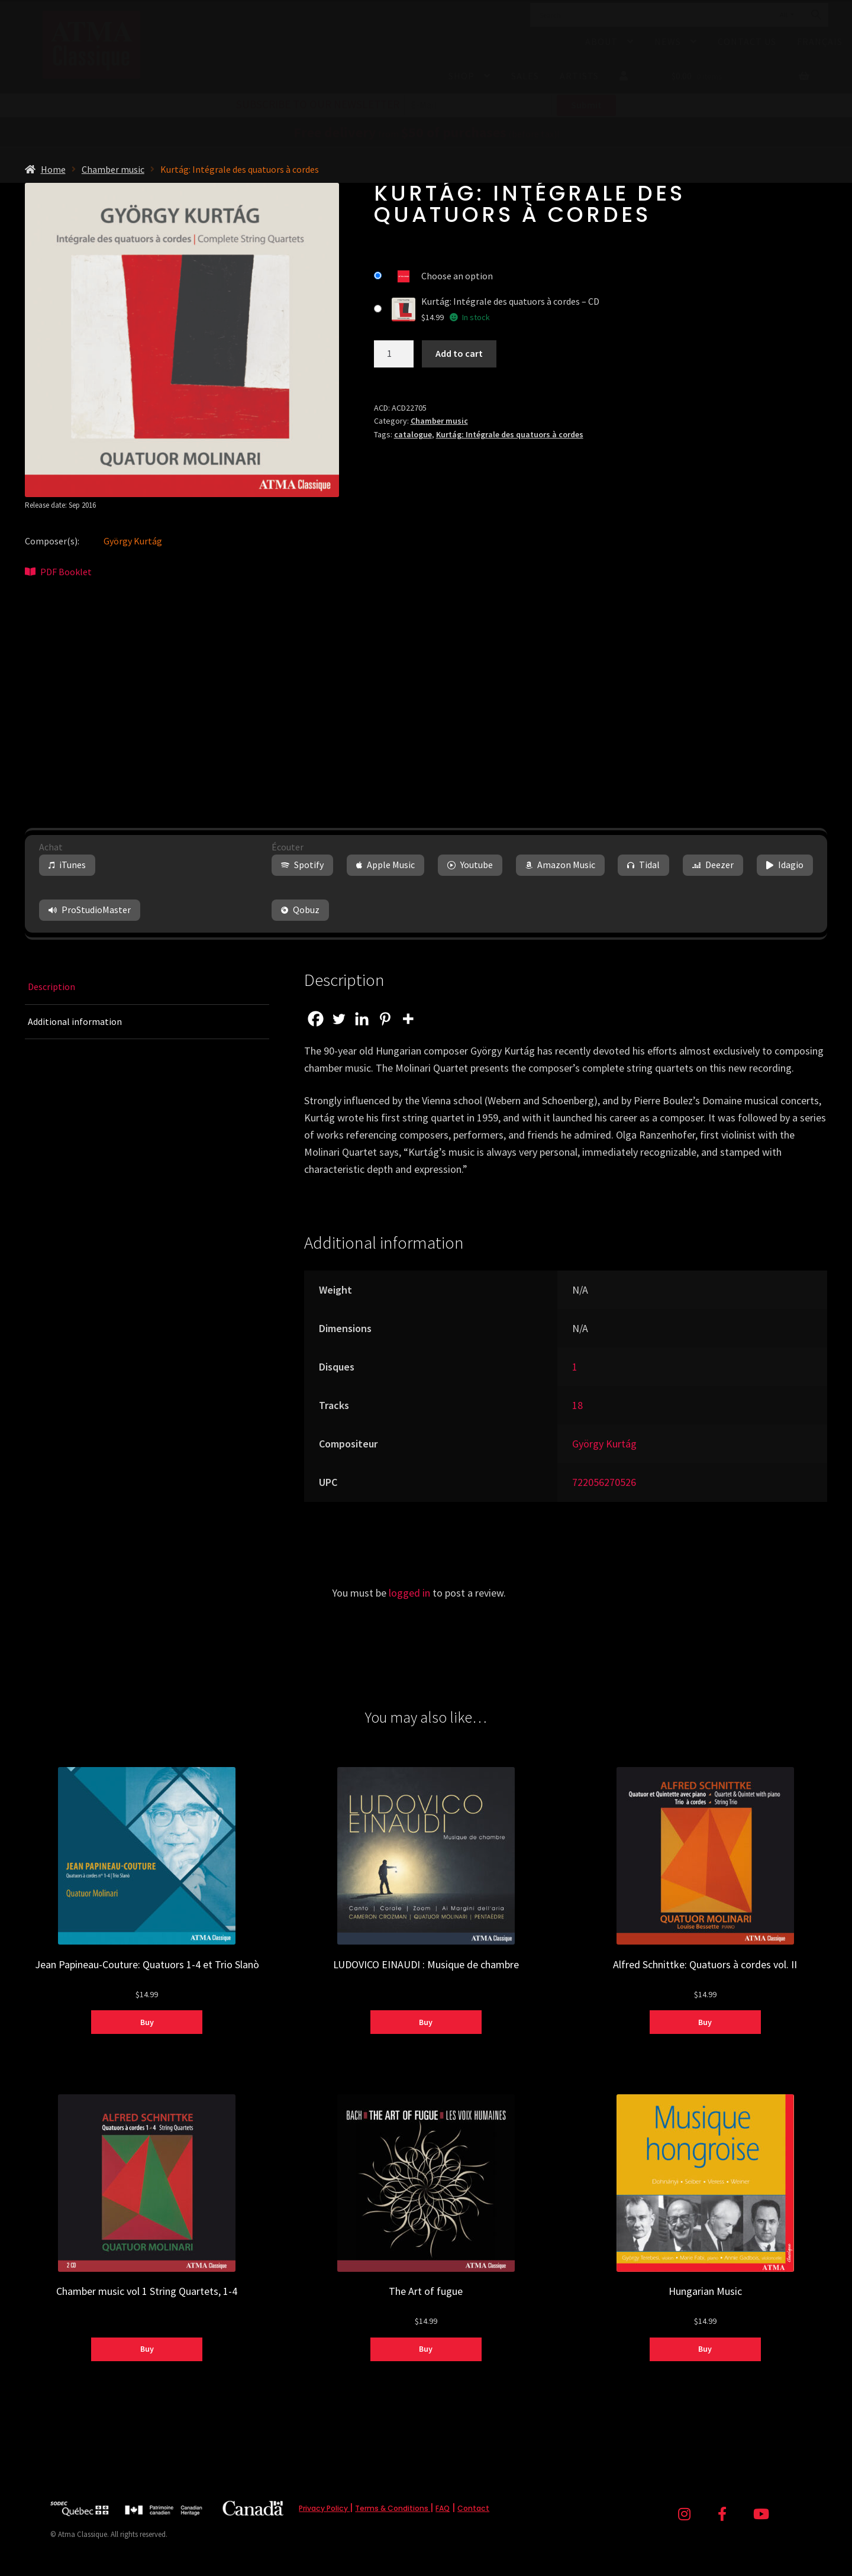 The height and width of the screenshot is (2576, 852). What do you see at coordinates (426, 134) in the screenshot?
I see `from (before tax)!` at bounding box center [426, 134].